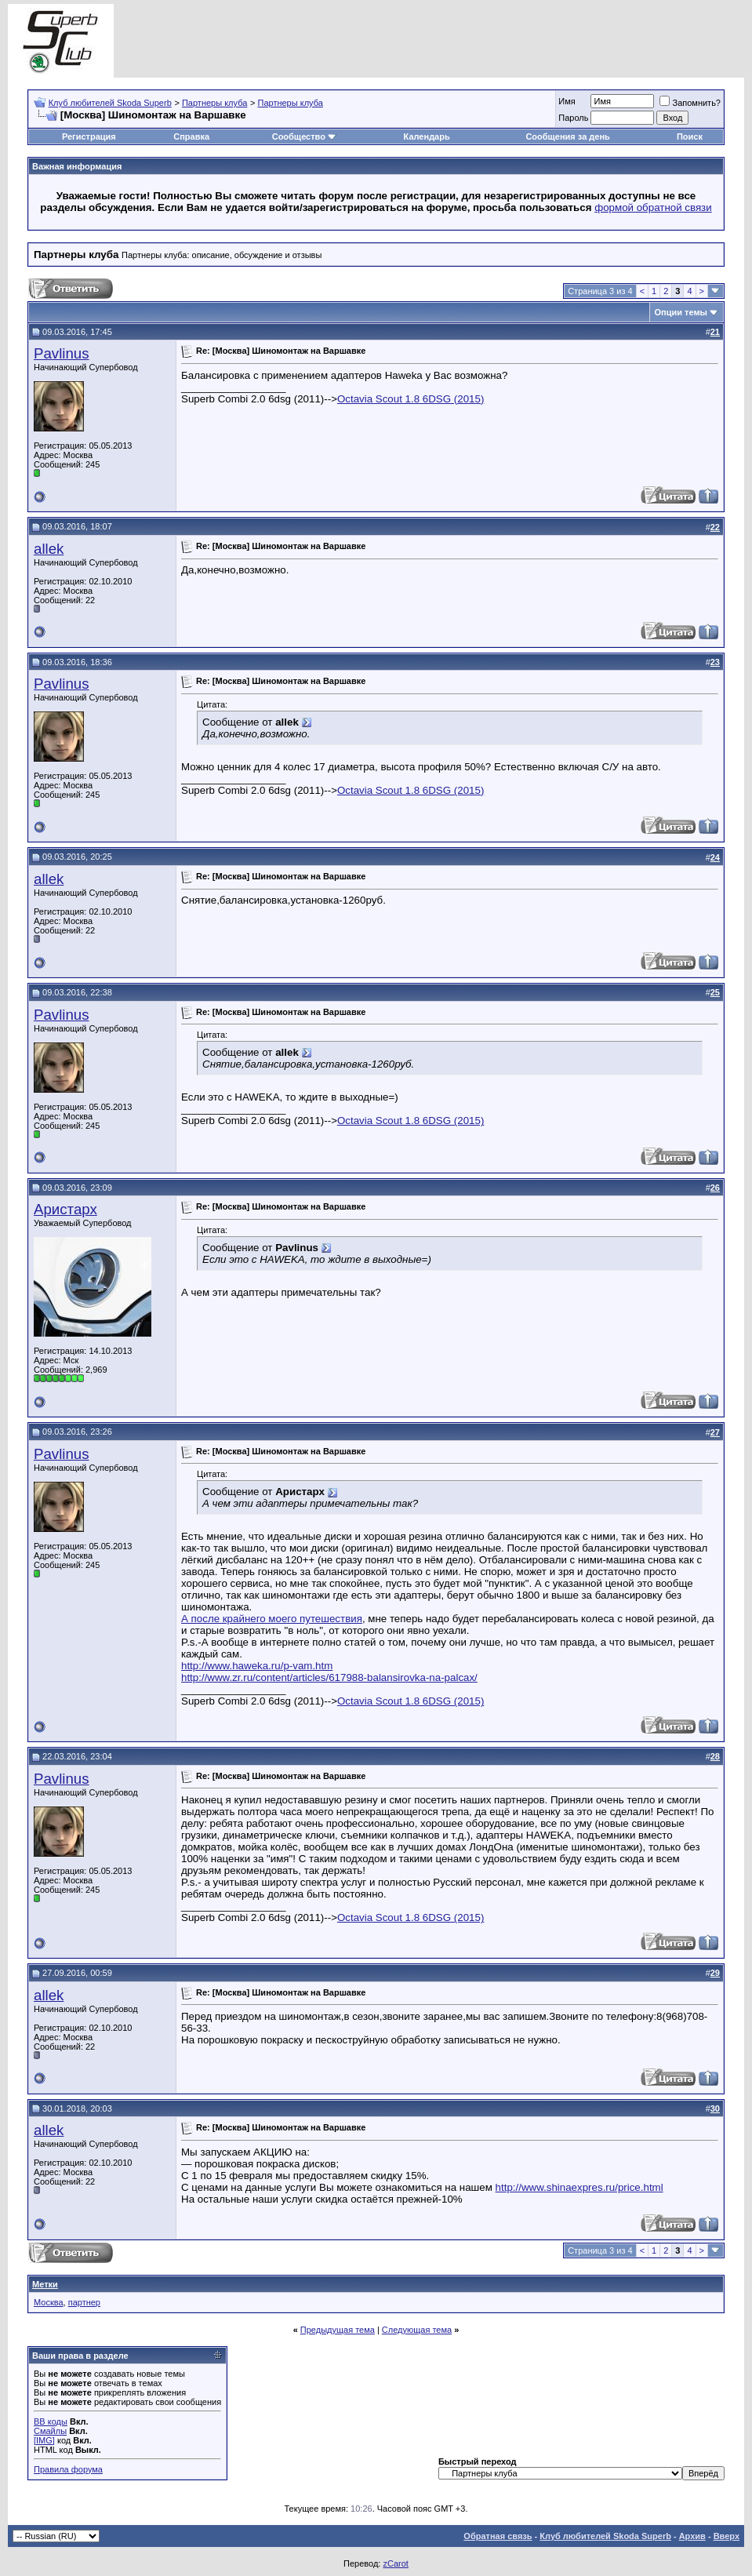 Image resolution: width=752 pixels, height=2576 pixels. I want to click on Имя, so click(566, 101).